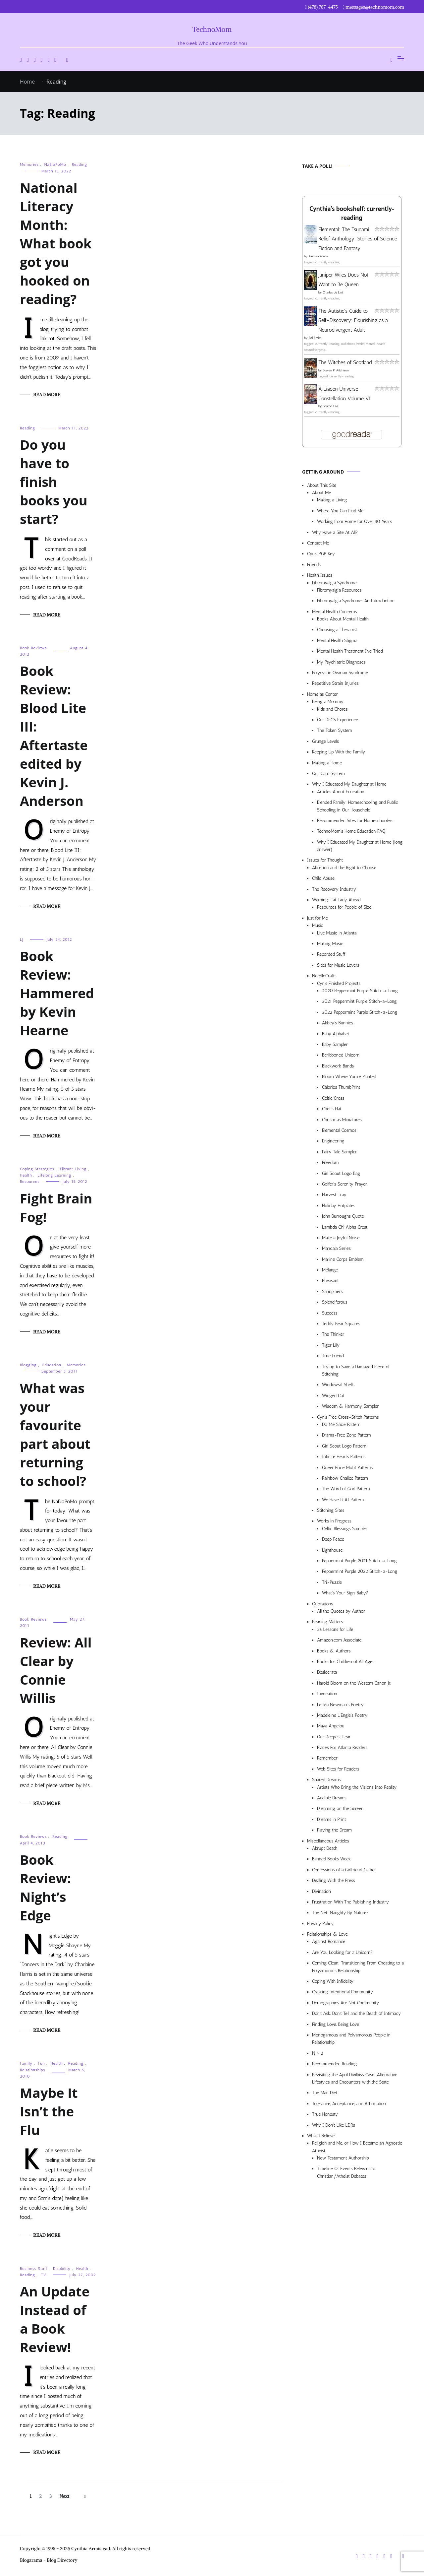  What do you see at coordinates (346, 1489) in the screenshot?
I see `The Word of God Pattern` at bounding box center [346, 1489].